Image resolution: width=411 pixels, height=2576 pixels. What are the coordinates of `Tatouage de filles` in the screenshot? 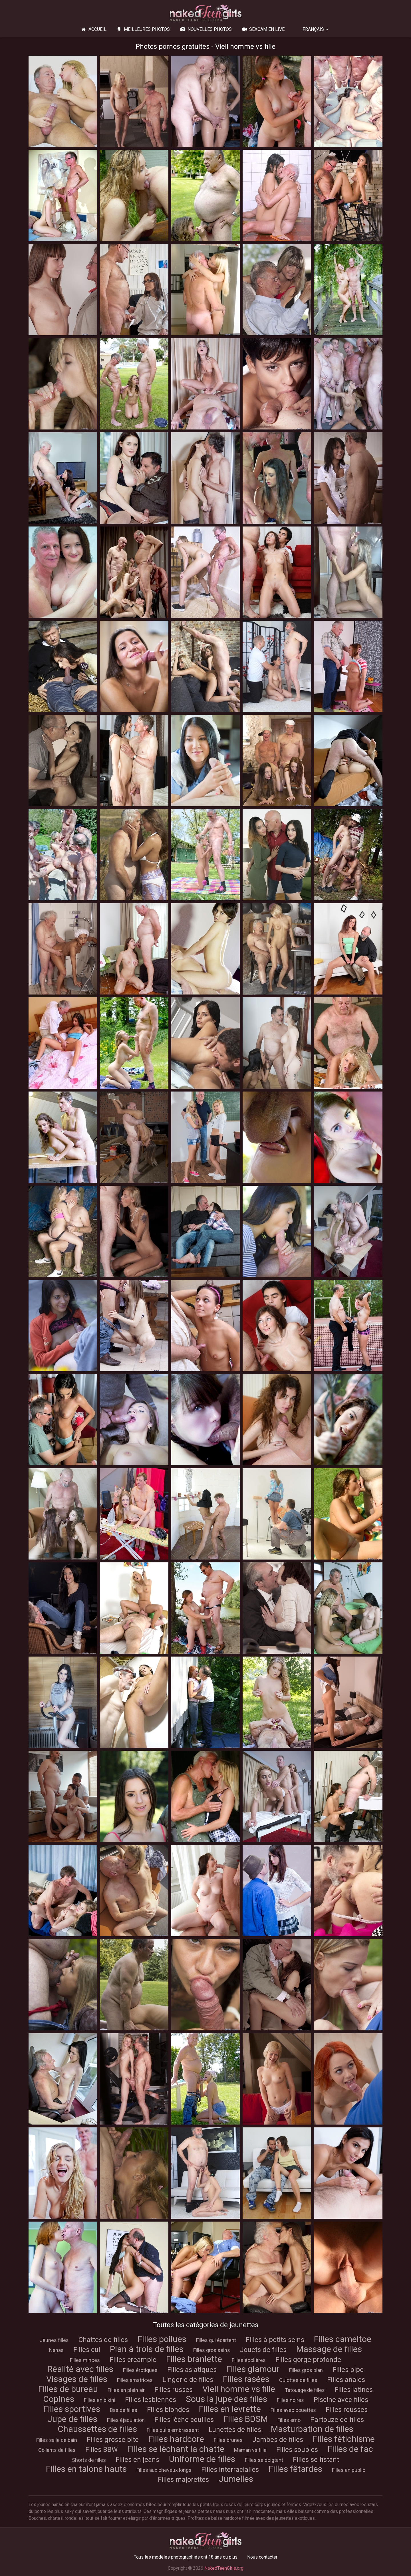 It's located at (305, 2390).